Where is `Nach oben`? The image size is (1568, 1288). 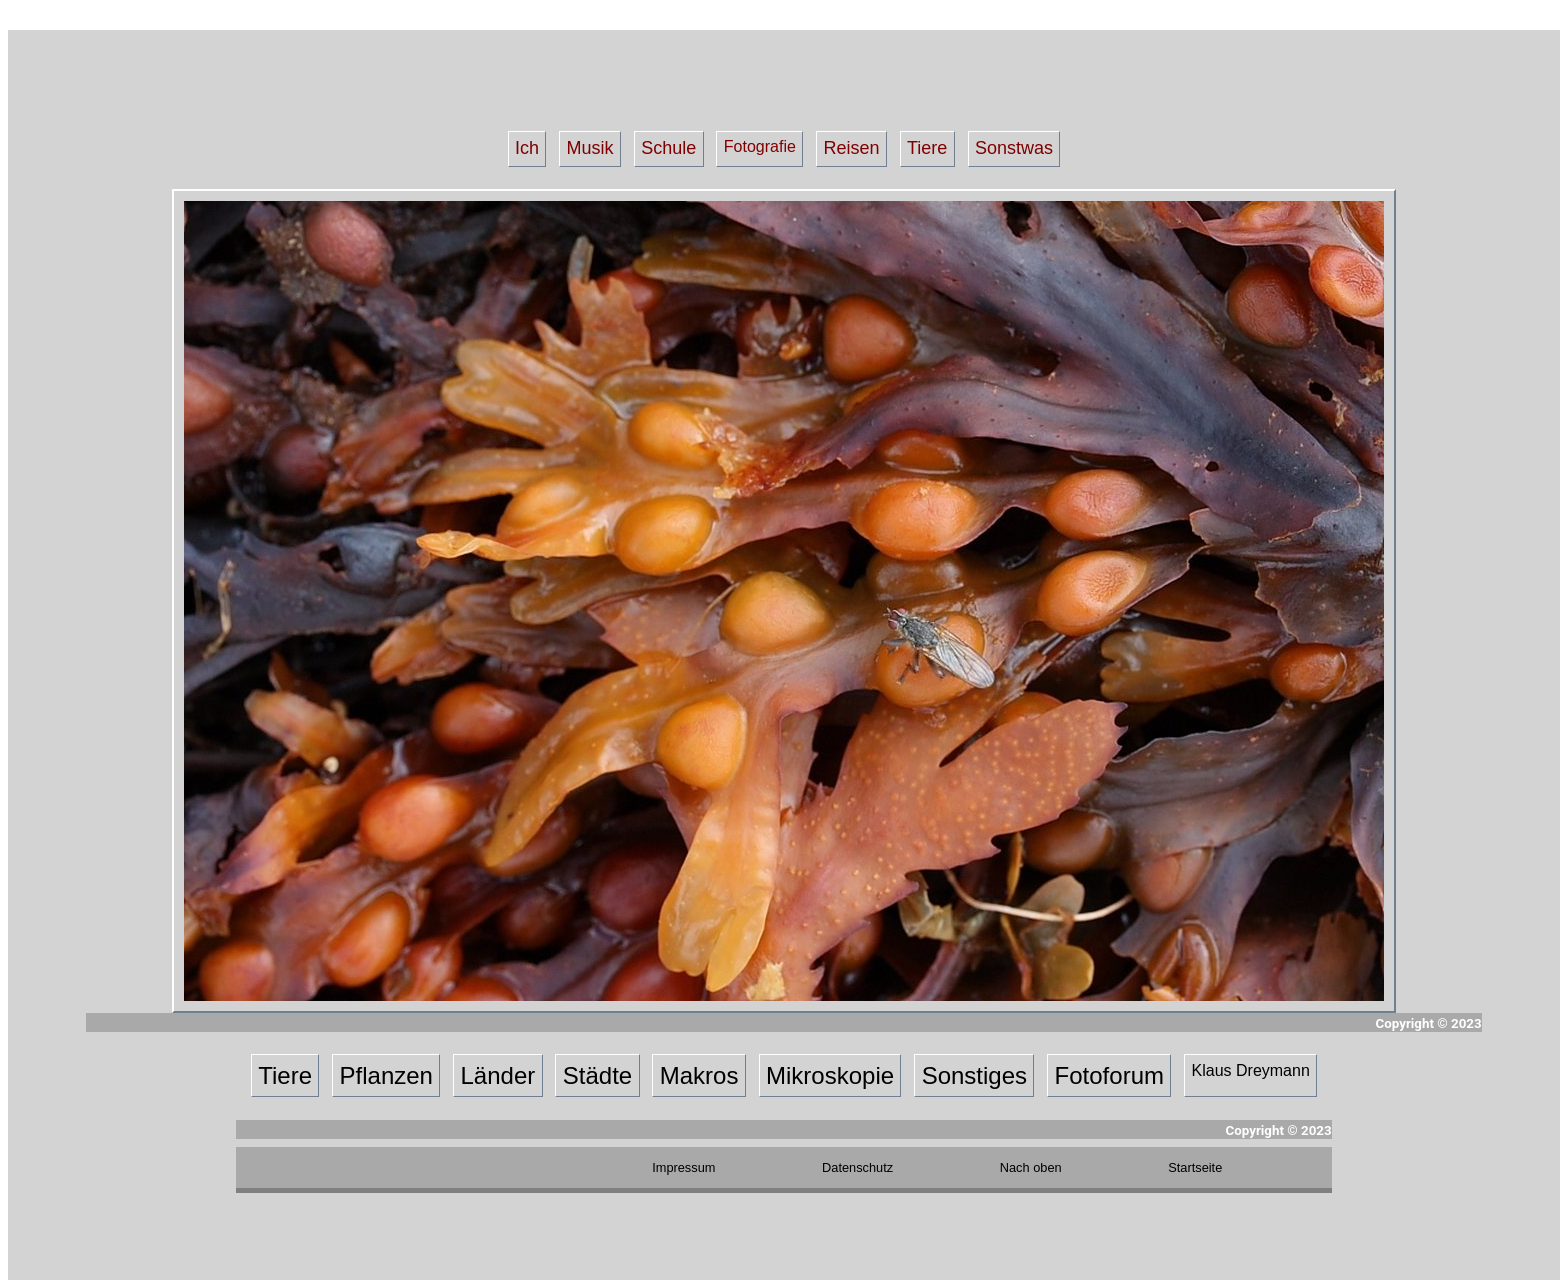 Nach oben is located at coordinates (1031, 1167).